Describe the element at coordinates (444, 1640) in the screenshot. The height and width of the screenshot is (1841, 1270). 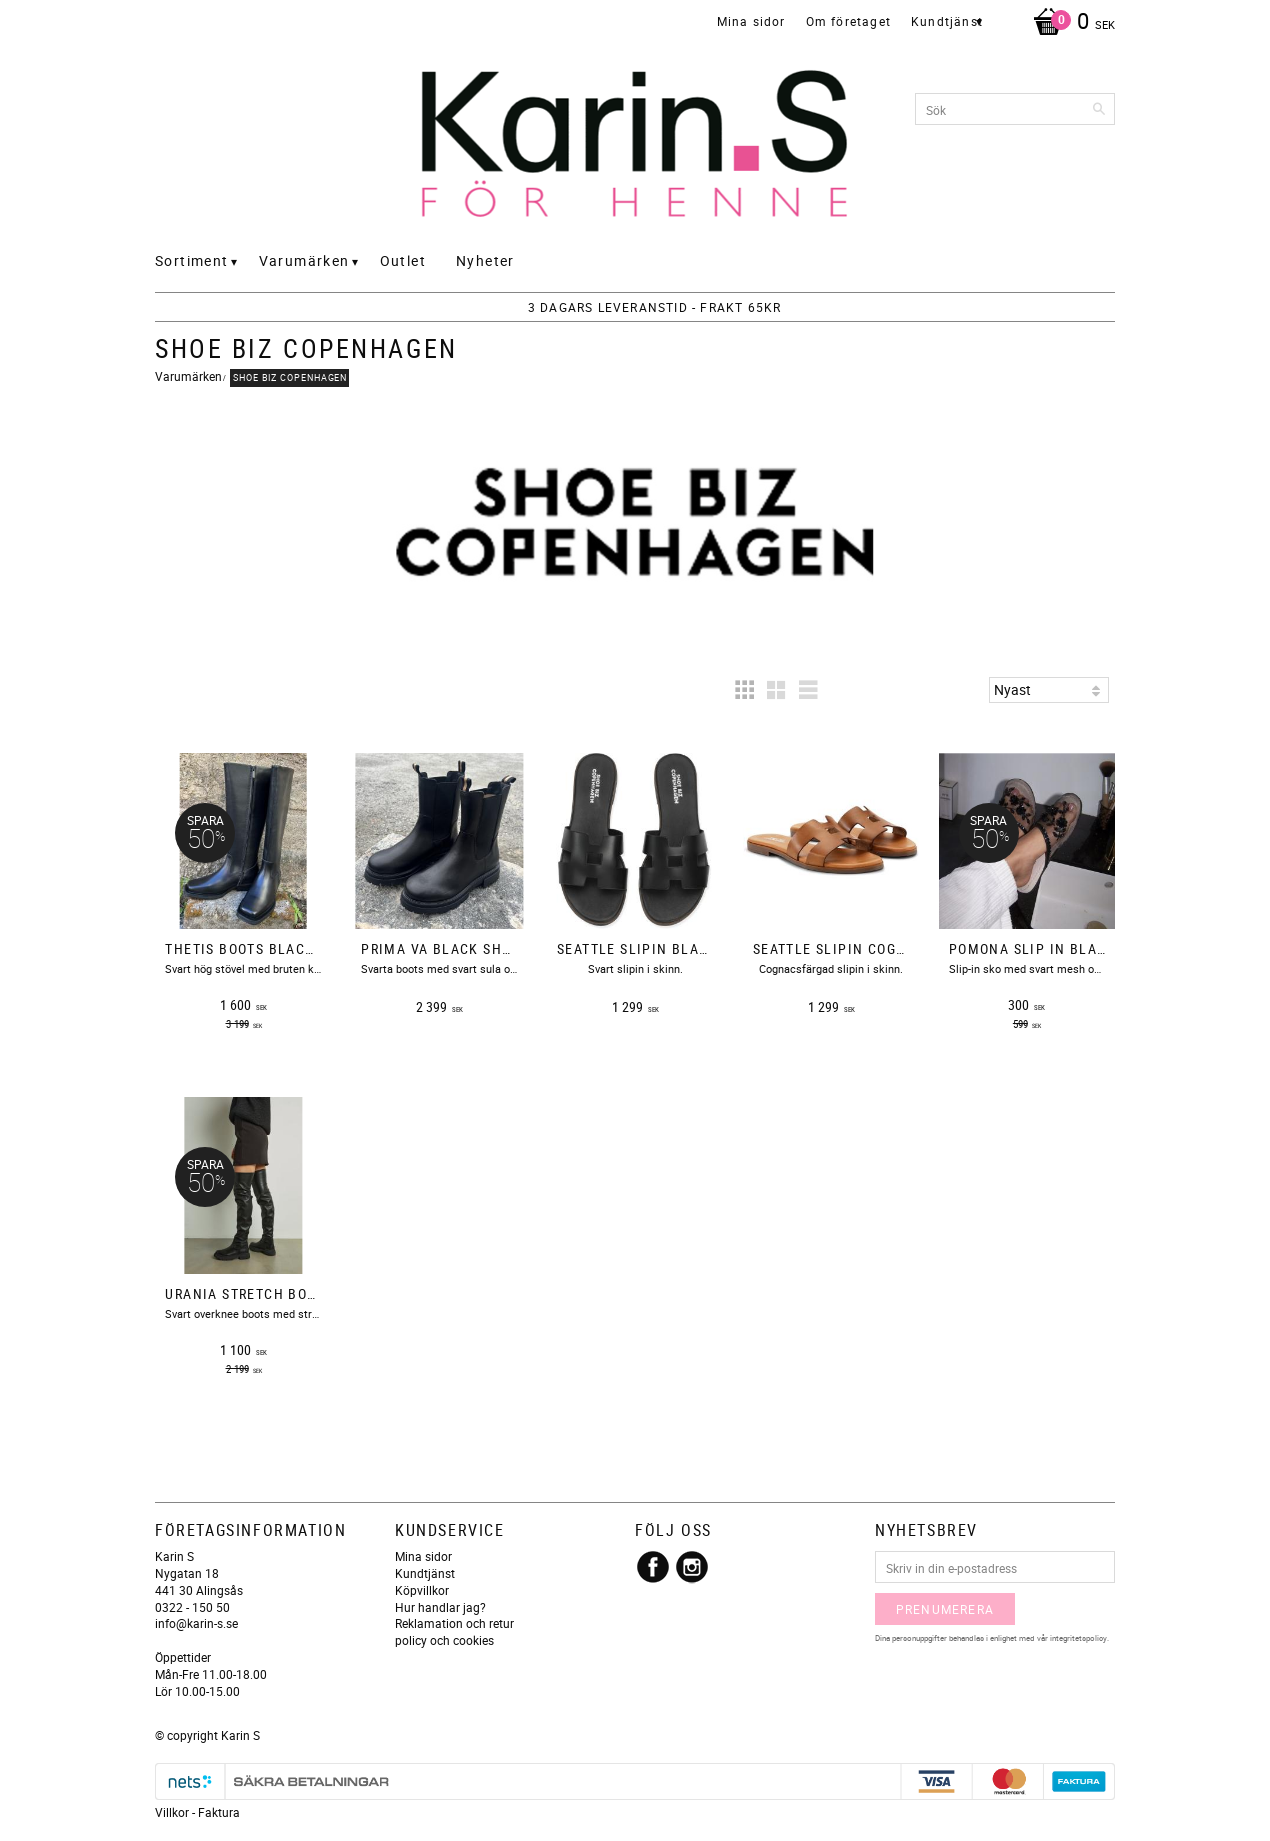
I see `policy och cookies` at that location.